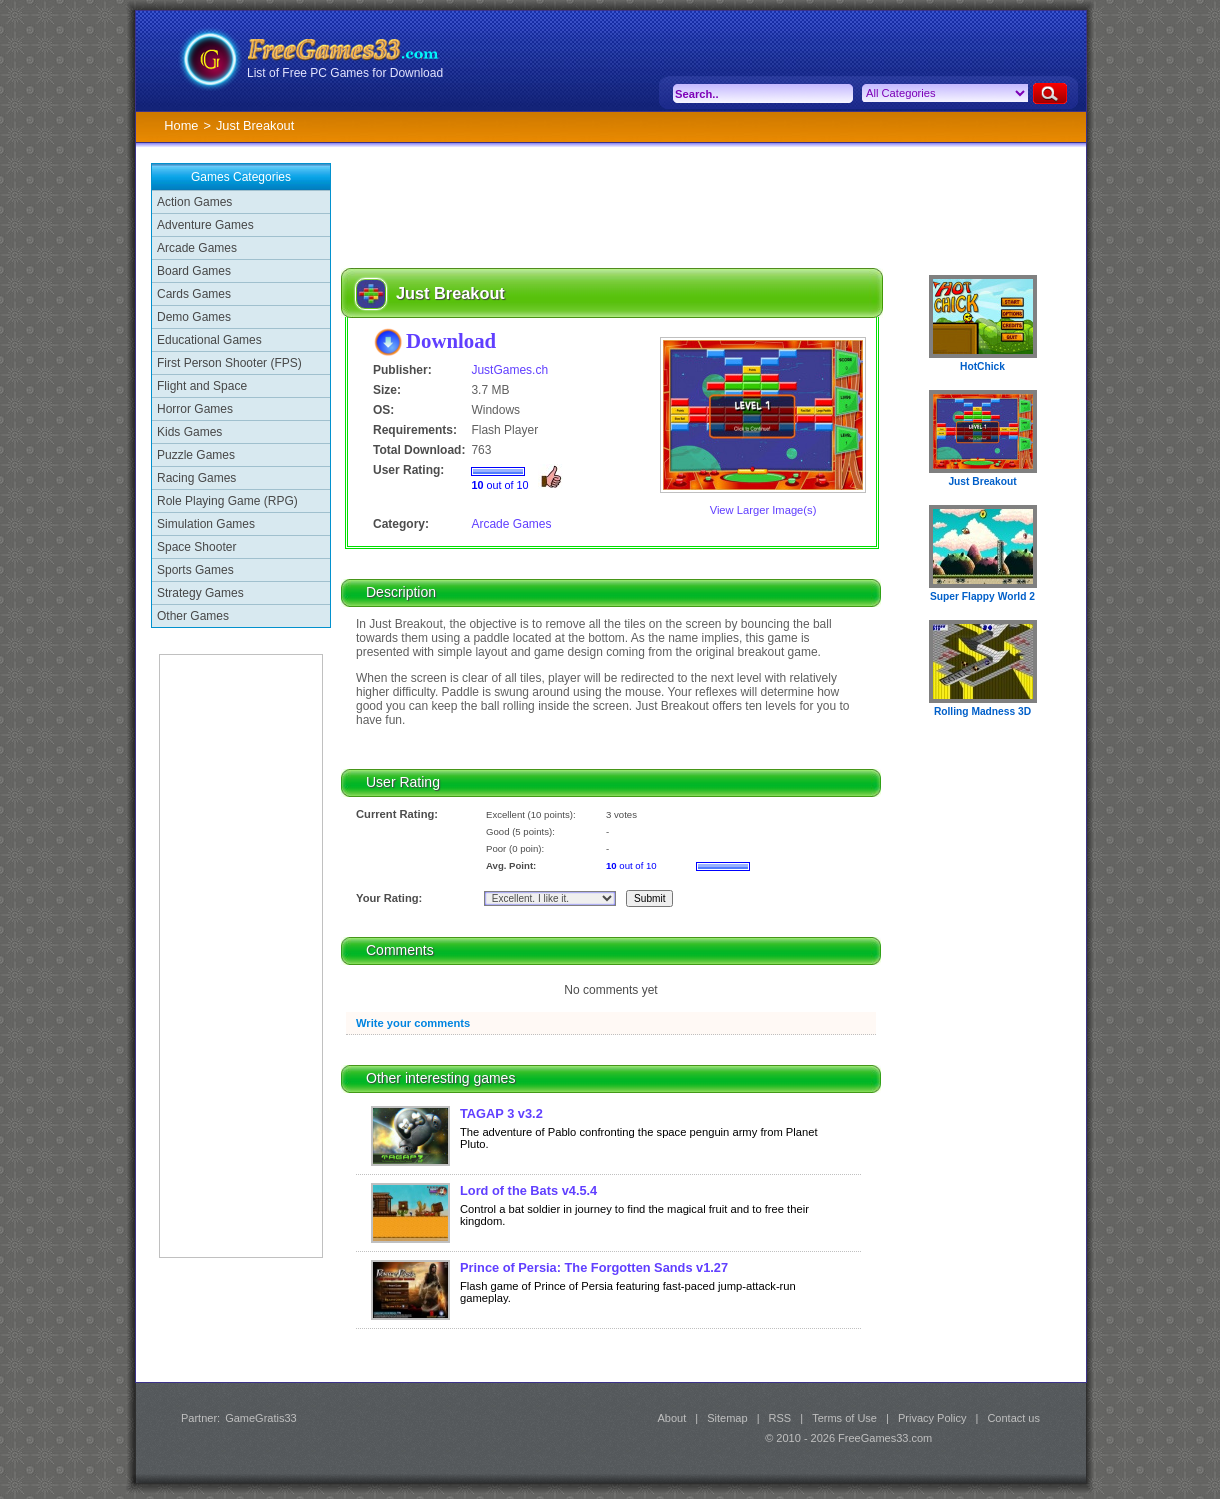 This screenshot has width=1220, height=1499. What do you see at coordinates (413, 1023) in the screenshot?
I see `Write your comments` at bounding box center [413, 1023].